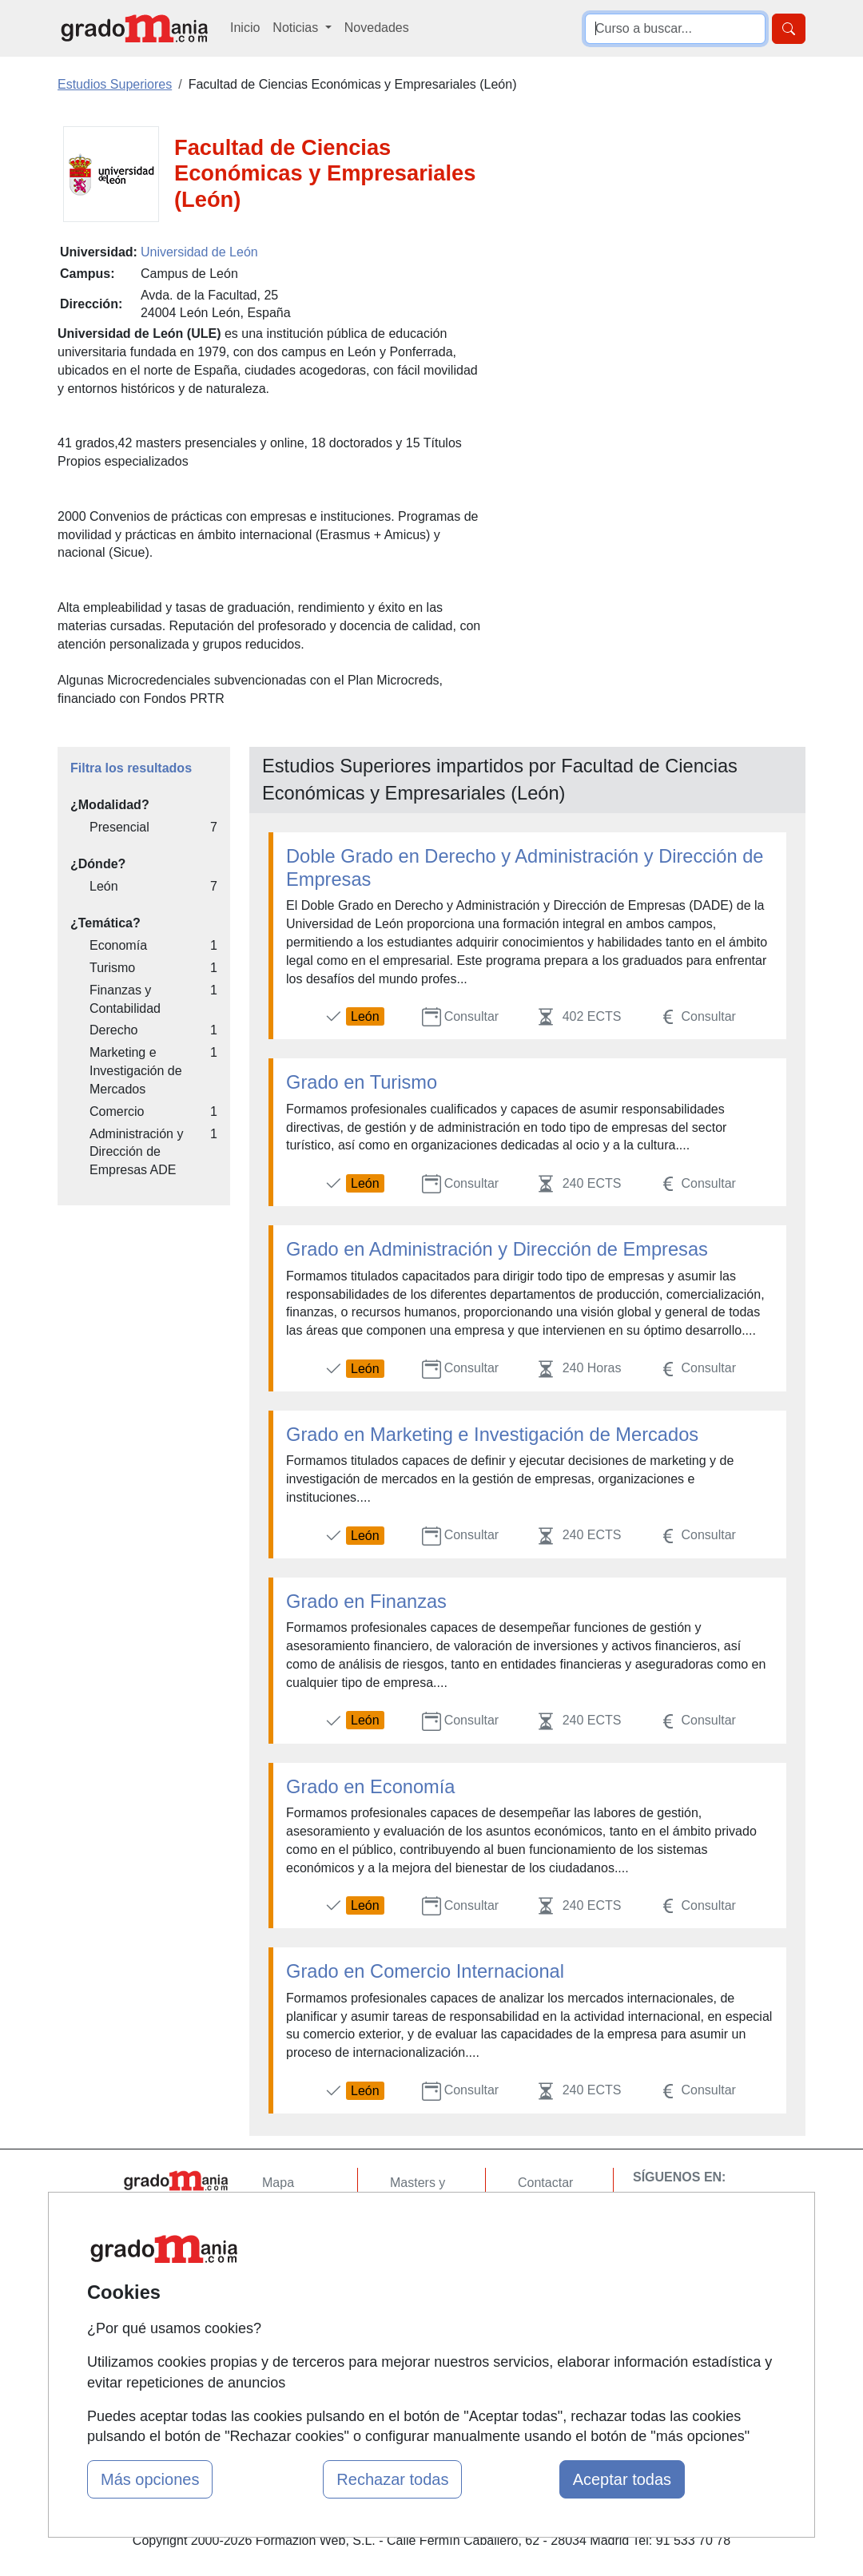 The height and width of the screenshot is (2576, 863). What do you see at coordinates (296, 27) in the screenshot?
I see `Noticias [button]` at bounding box center [296, 27].